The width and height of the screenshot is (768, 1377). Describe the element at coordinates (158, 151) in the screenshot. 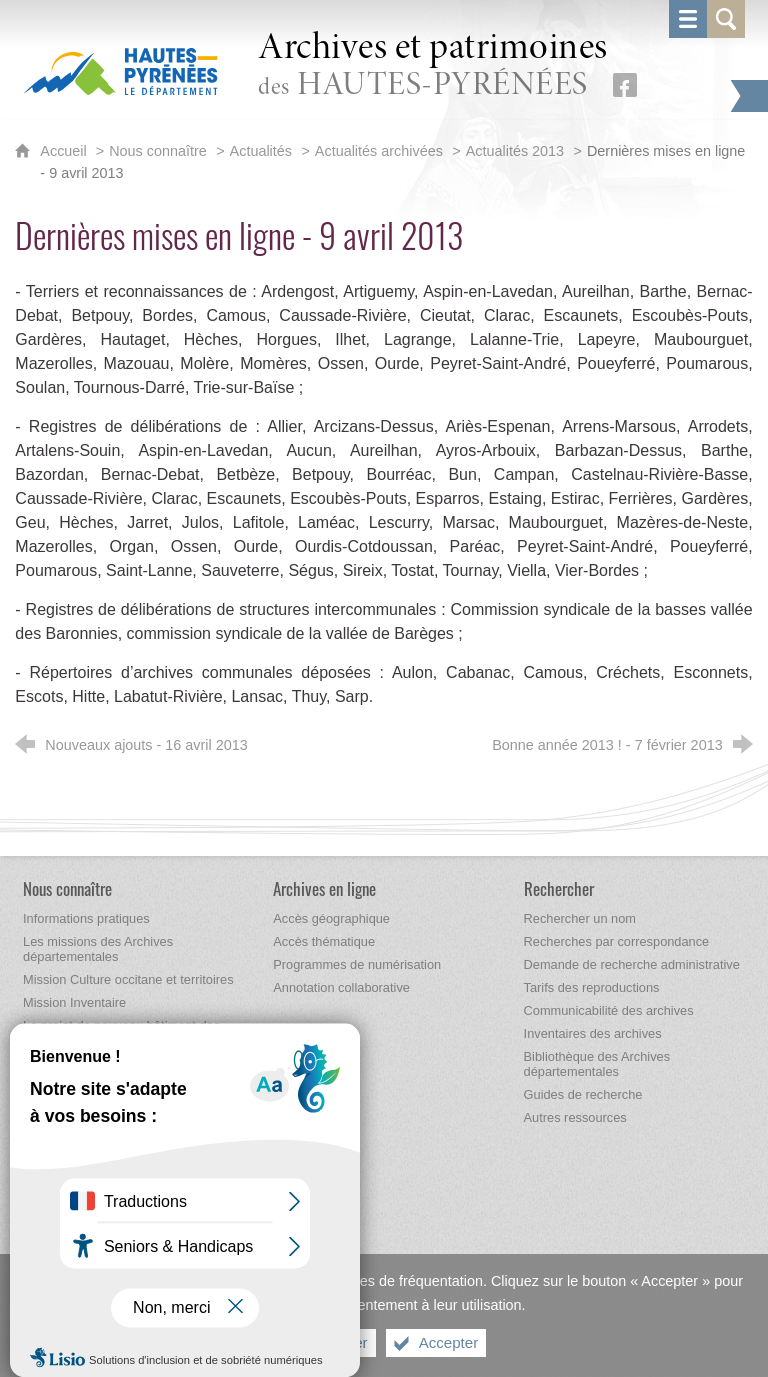

I see `Nous connaître` at that location.